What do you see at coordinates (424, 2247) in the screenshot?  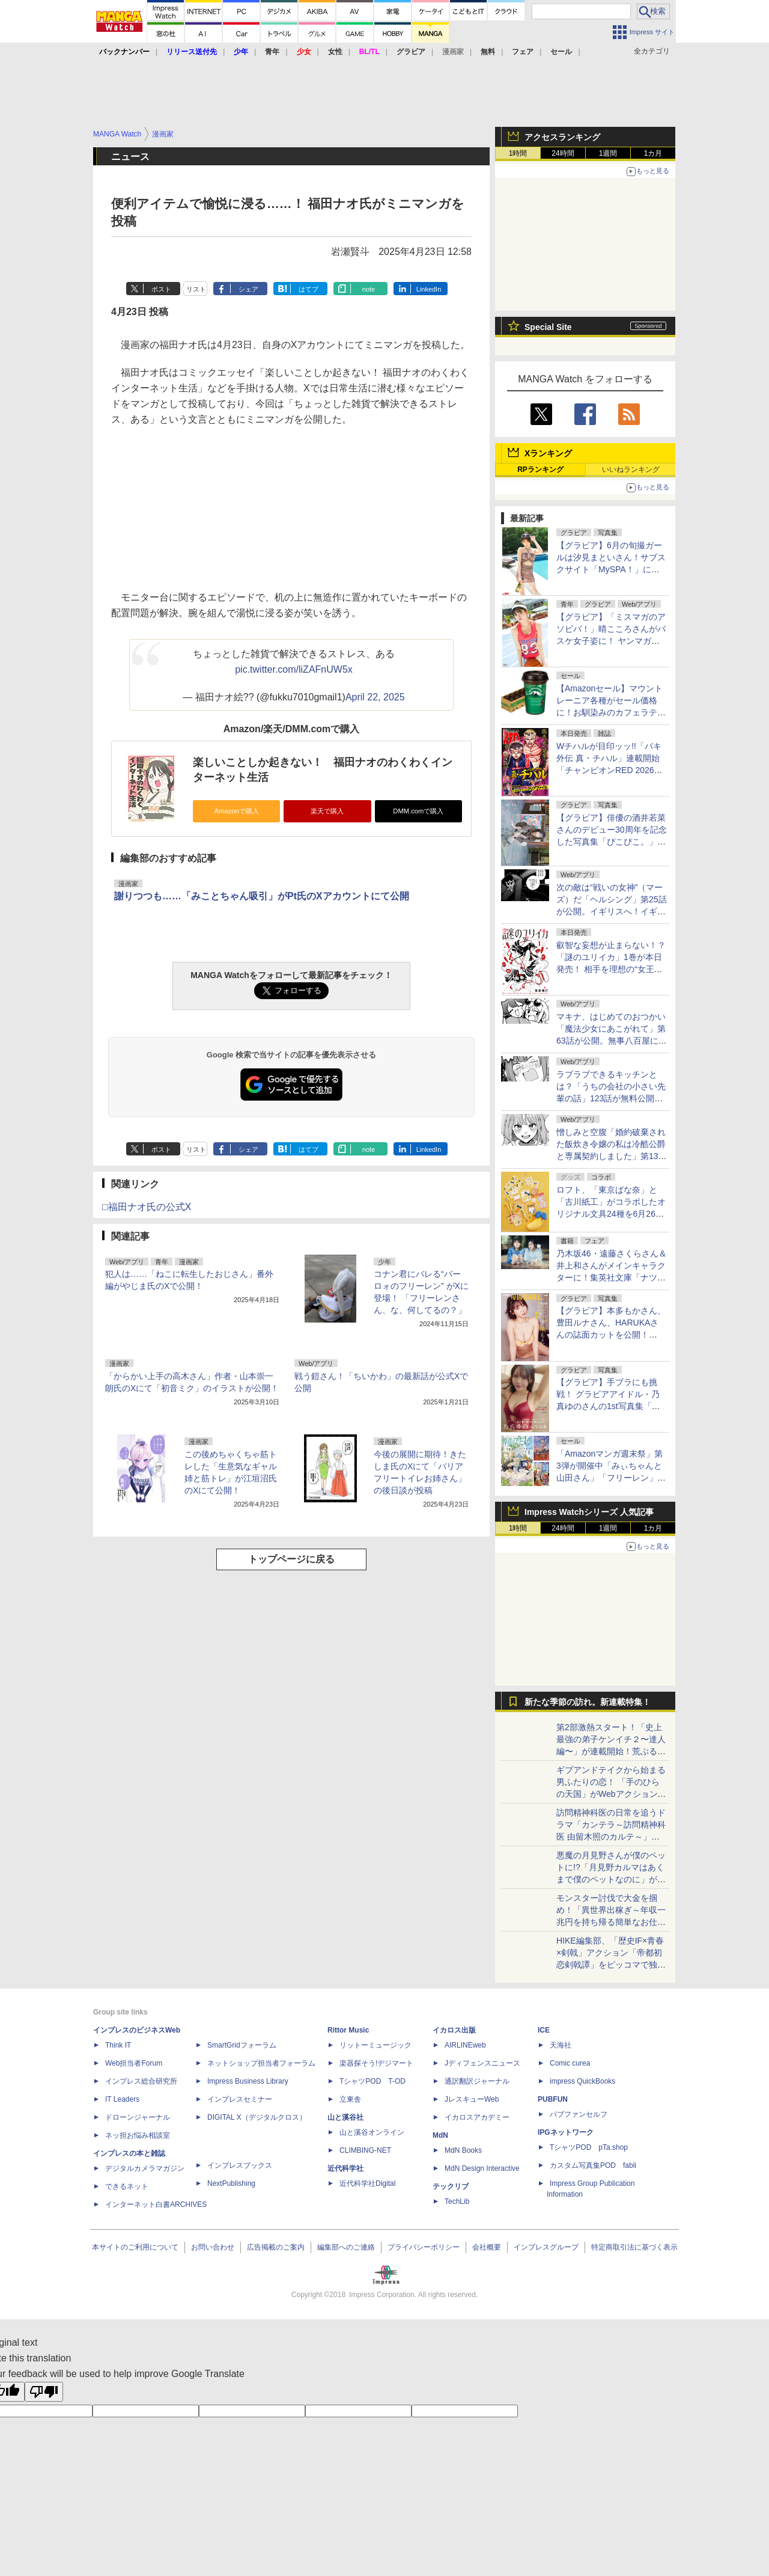 I see `プライバシーポリシー` at bounding box center [424, 2247].